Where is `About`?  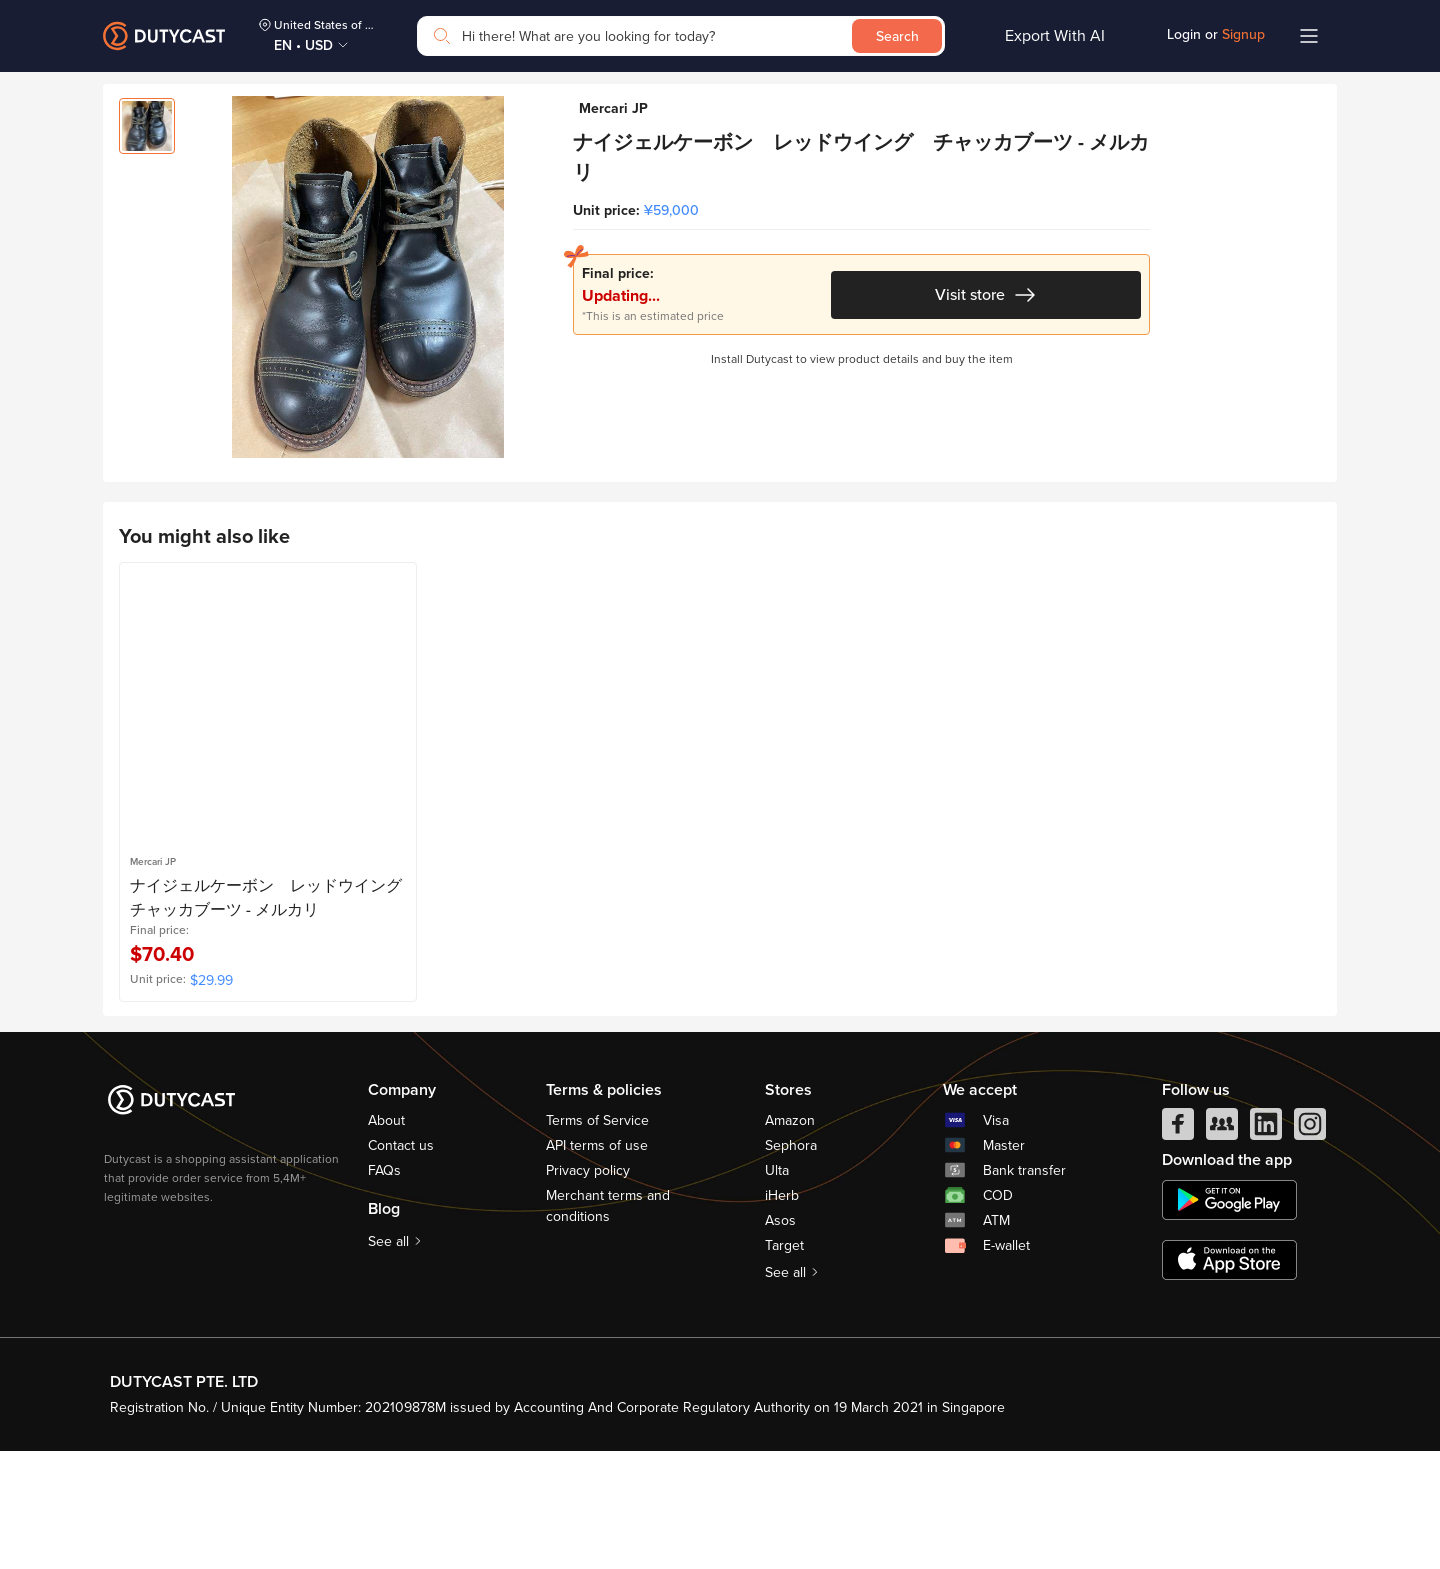 About is located at coordinates (386, 1238).